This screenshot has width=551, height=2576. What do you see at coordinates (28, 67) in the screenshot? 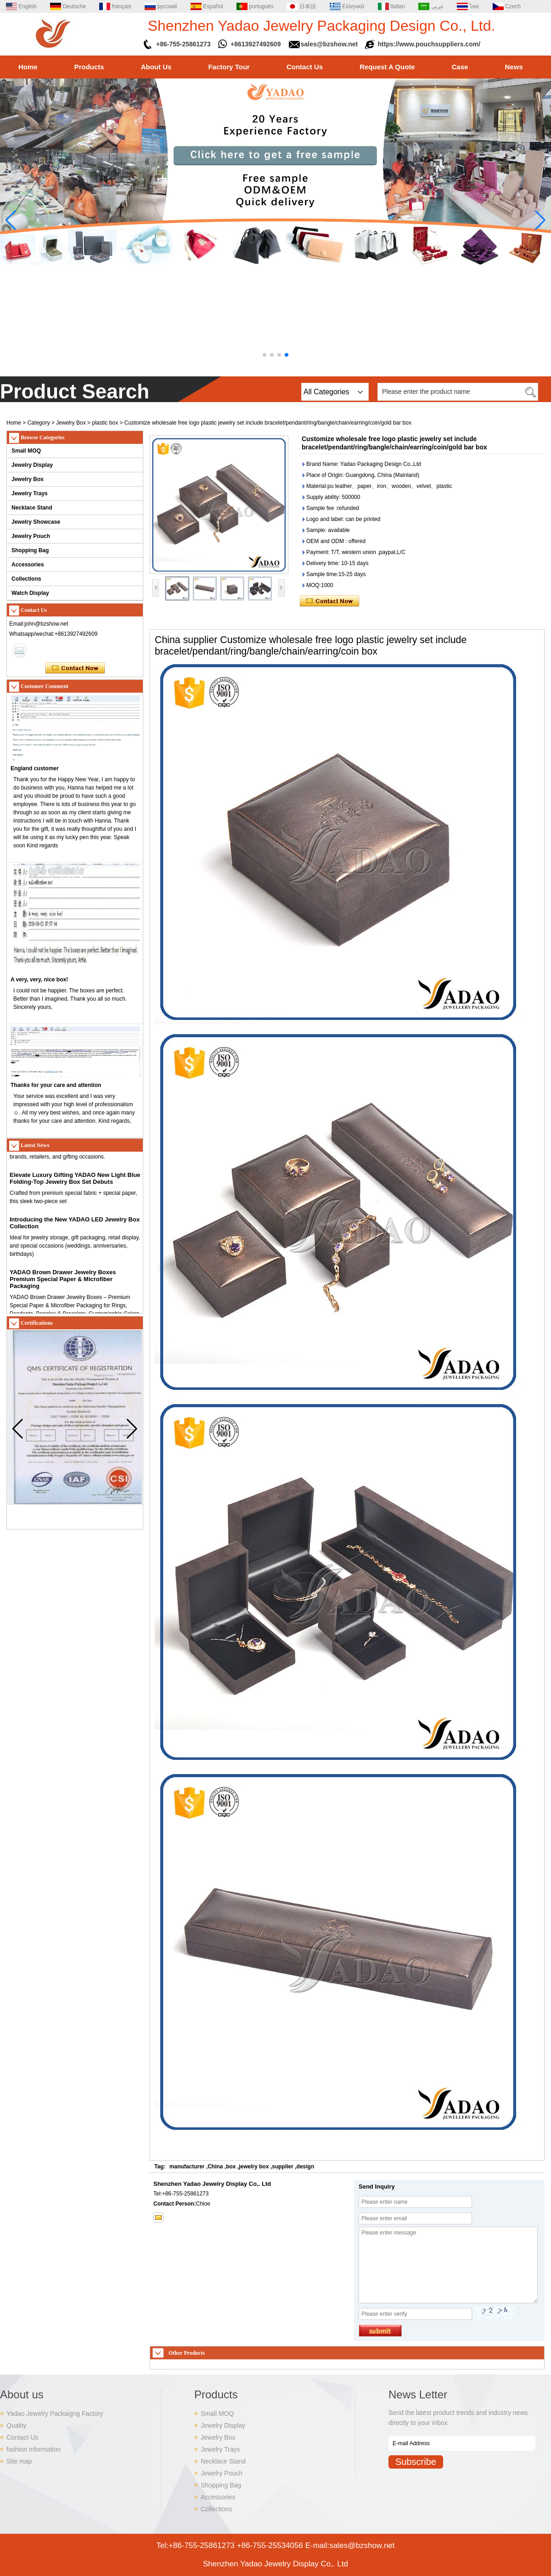
I see `Home` at bounding box center [28, 67].